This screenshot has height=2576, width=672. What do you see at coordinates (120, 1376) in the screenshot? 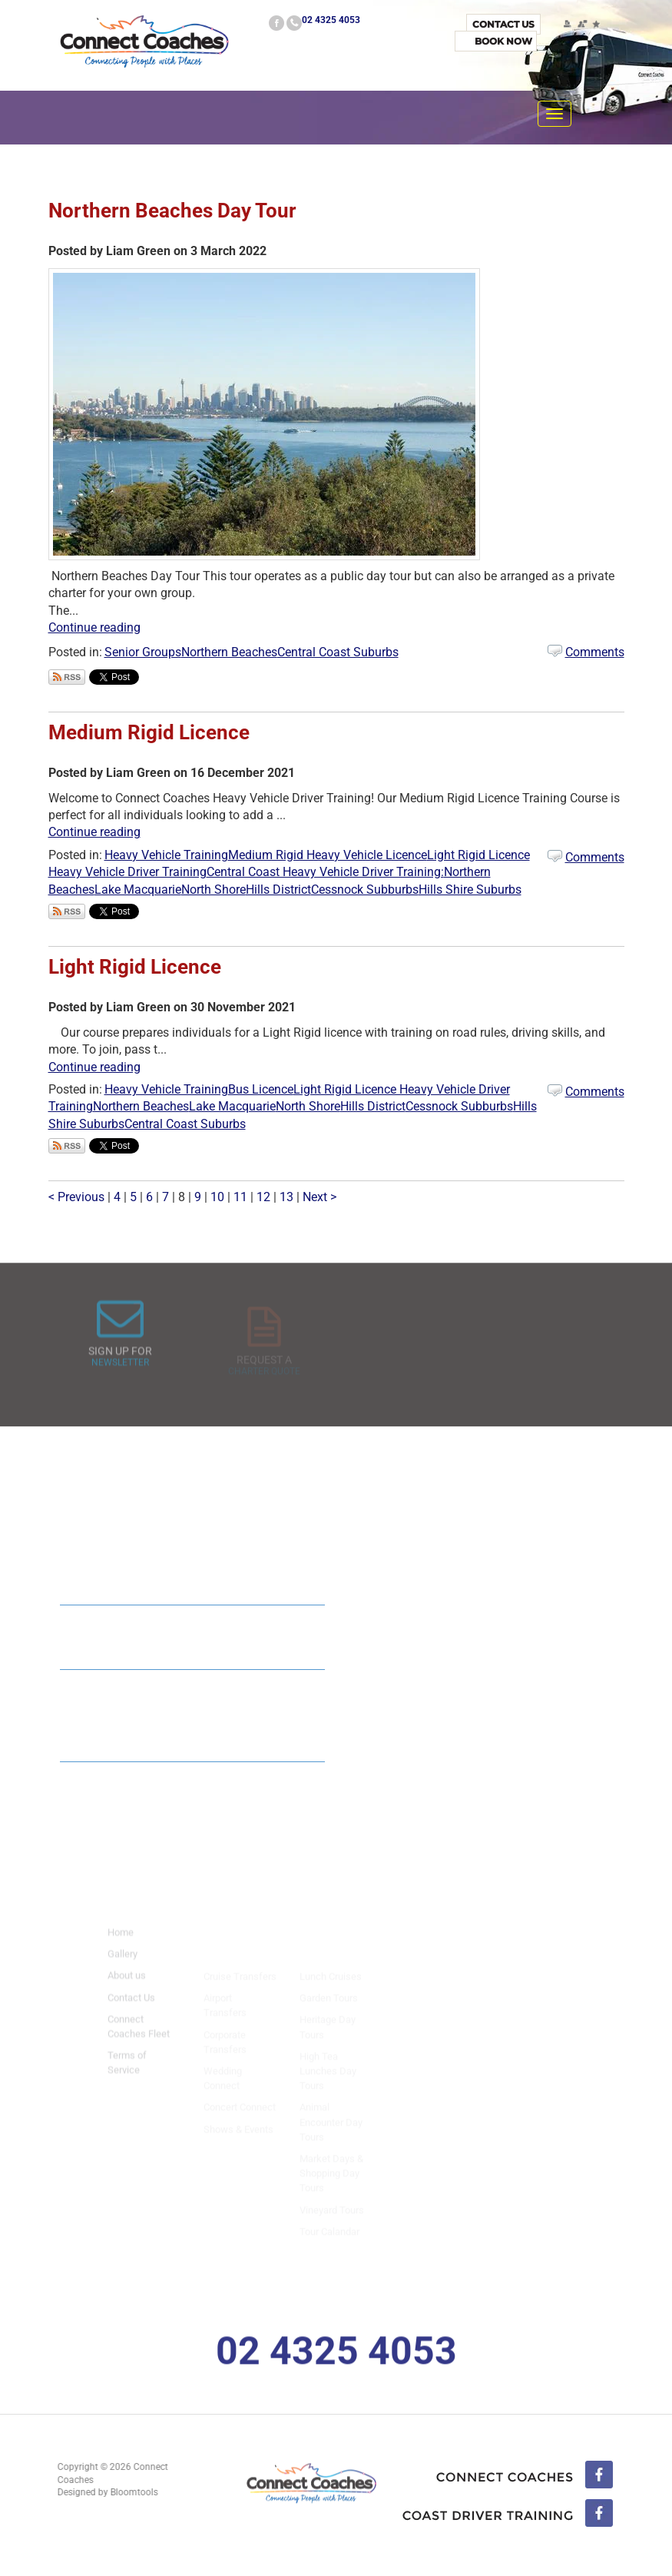
I see `Newsletter` at bounding box center [120, 1376].